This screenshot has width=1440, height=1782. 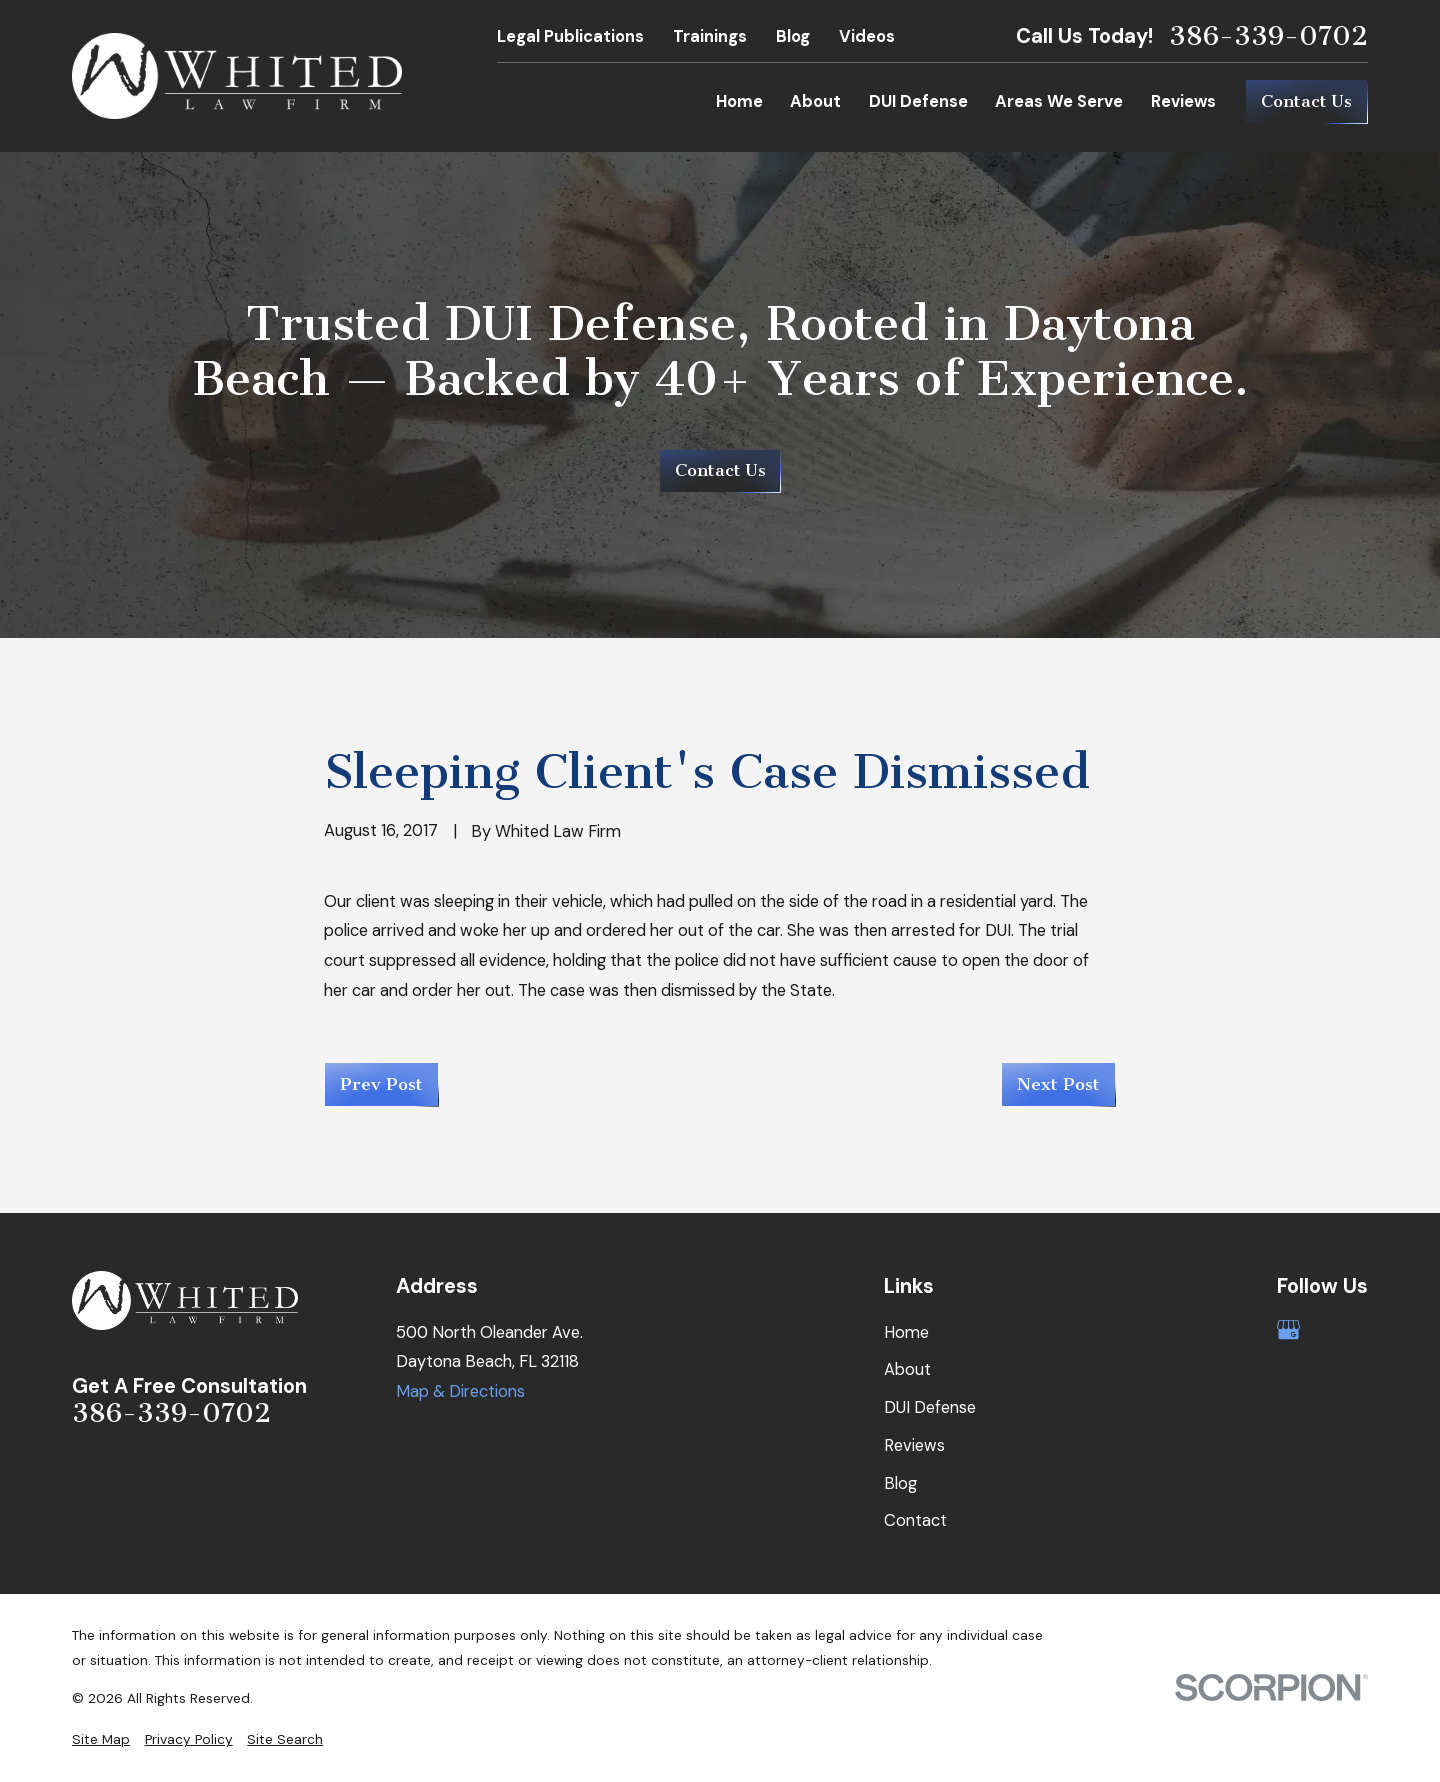 I want to click on DUI Defense [menuitem], so click(x=918, y=101).